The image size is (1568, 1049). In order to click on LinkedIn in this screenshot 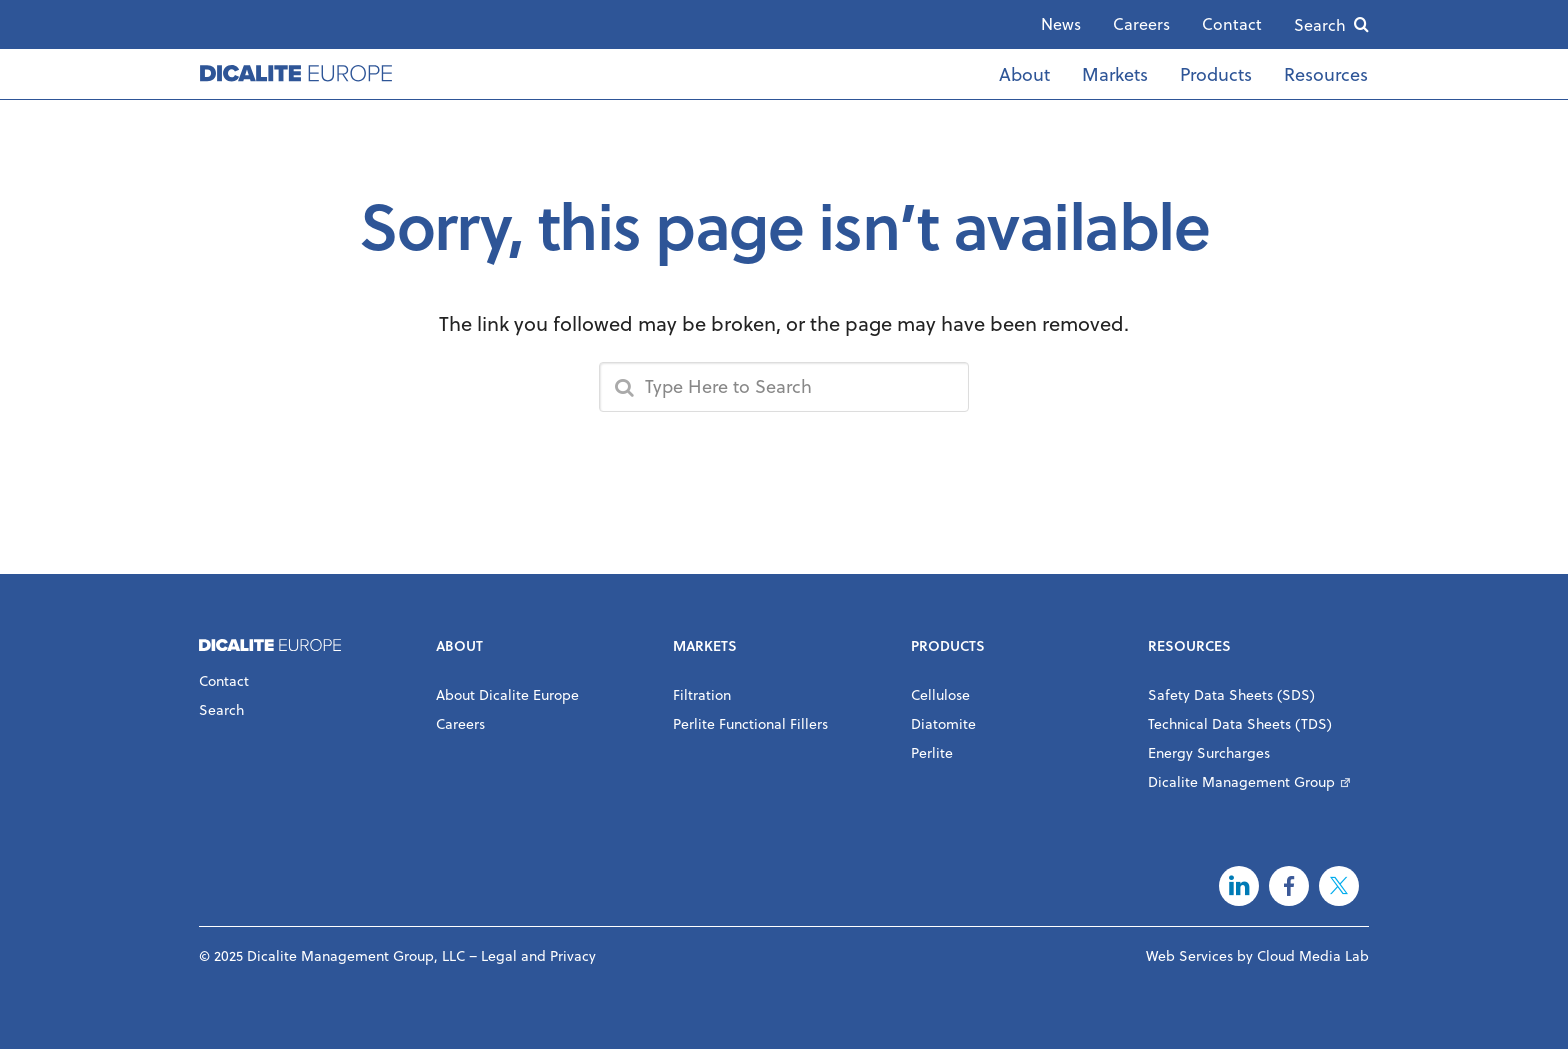, I will do `click(1239, 886)`.